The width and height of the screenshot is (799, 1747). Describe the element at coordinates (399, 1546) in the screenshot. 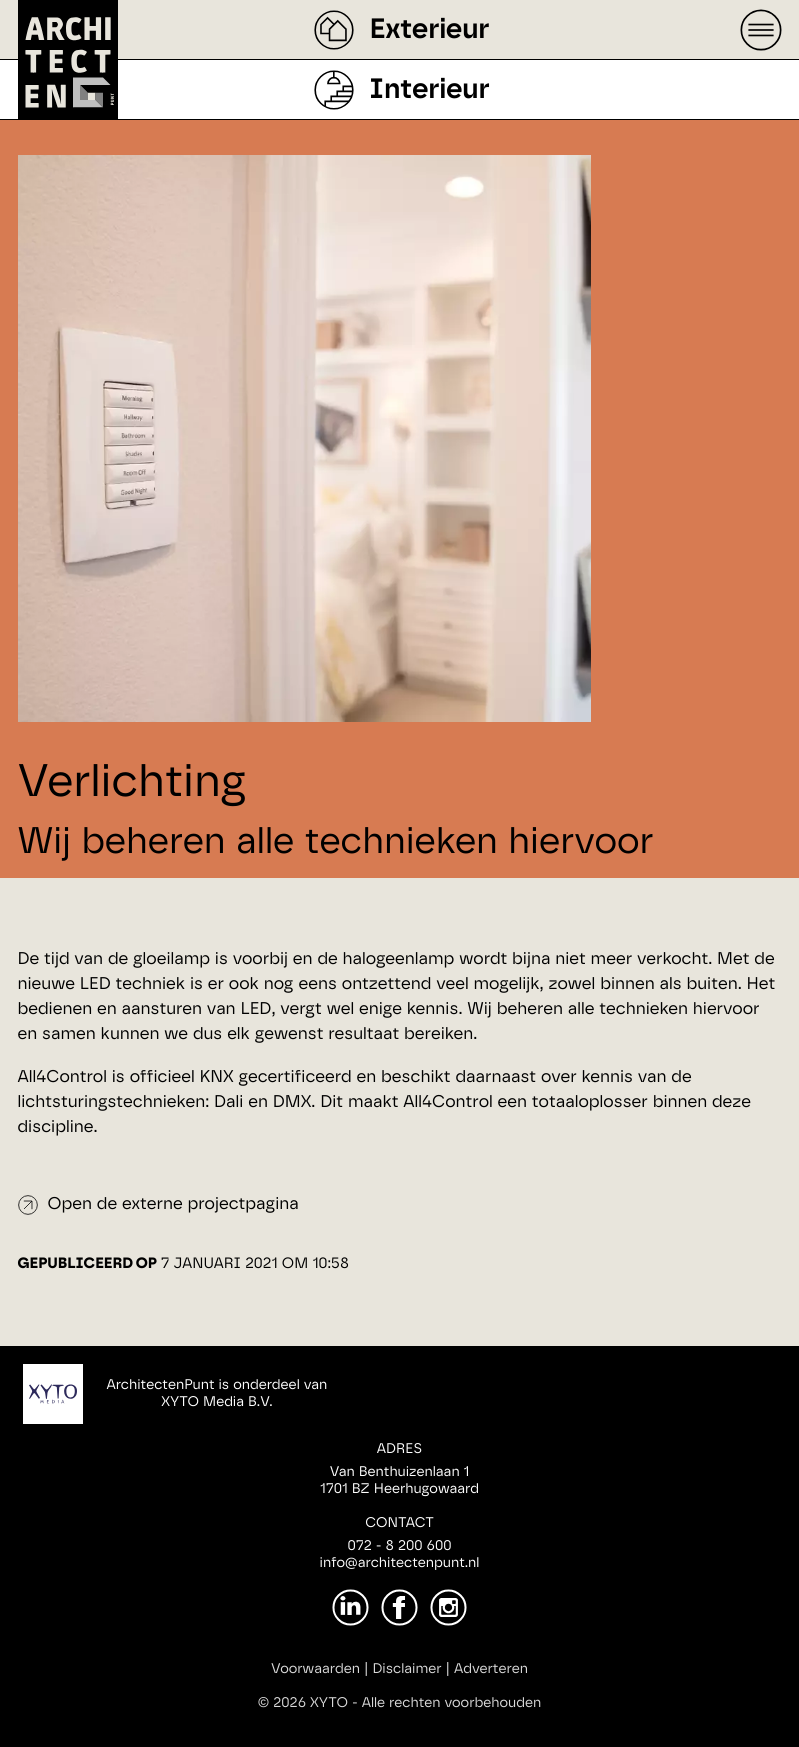

I see `072 - 8 200 600` at that location.